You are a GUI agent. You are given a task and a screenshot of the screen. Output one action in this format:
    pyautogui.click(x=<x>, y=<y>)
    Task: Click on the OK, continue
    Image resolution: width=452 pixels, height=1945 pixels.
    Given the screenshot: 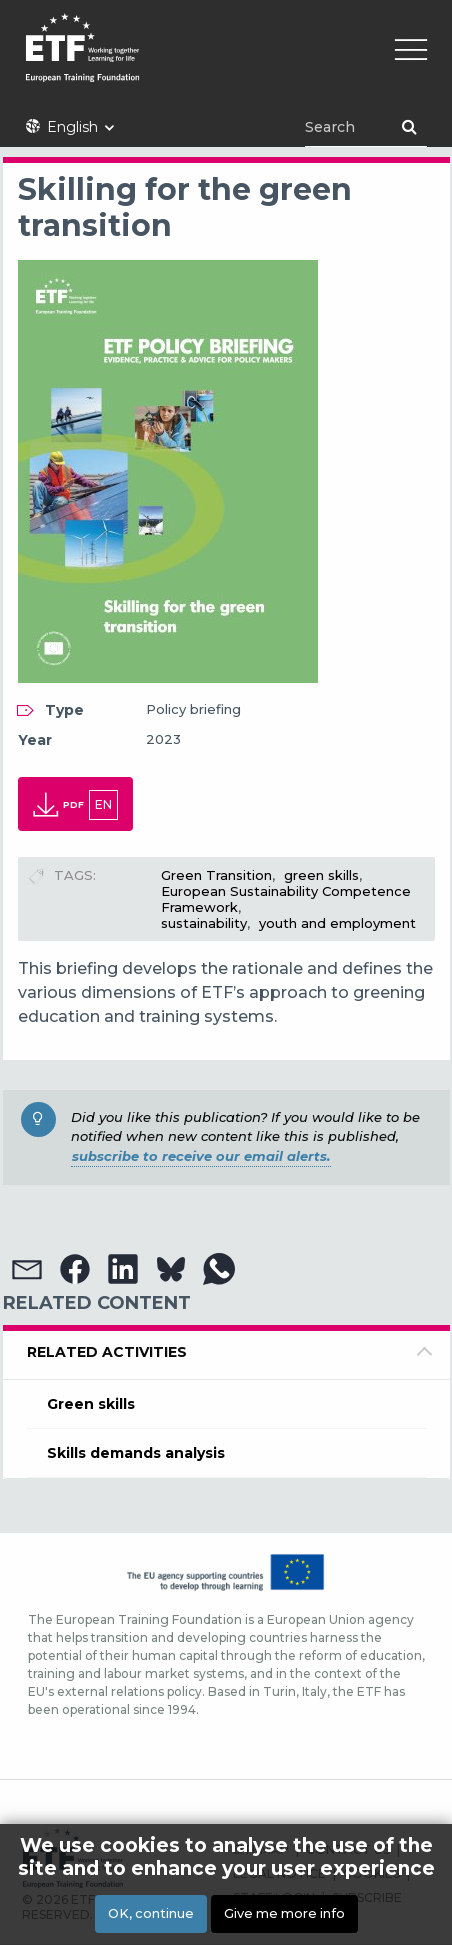 What is the action you would take?
    pyautogui.click(x=151, y=1913)
    